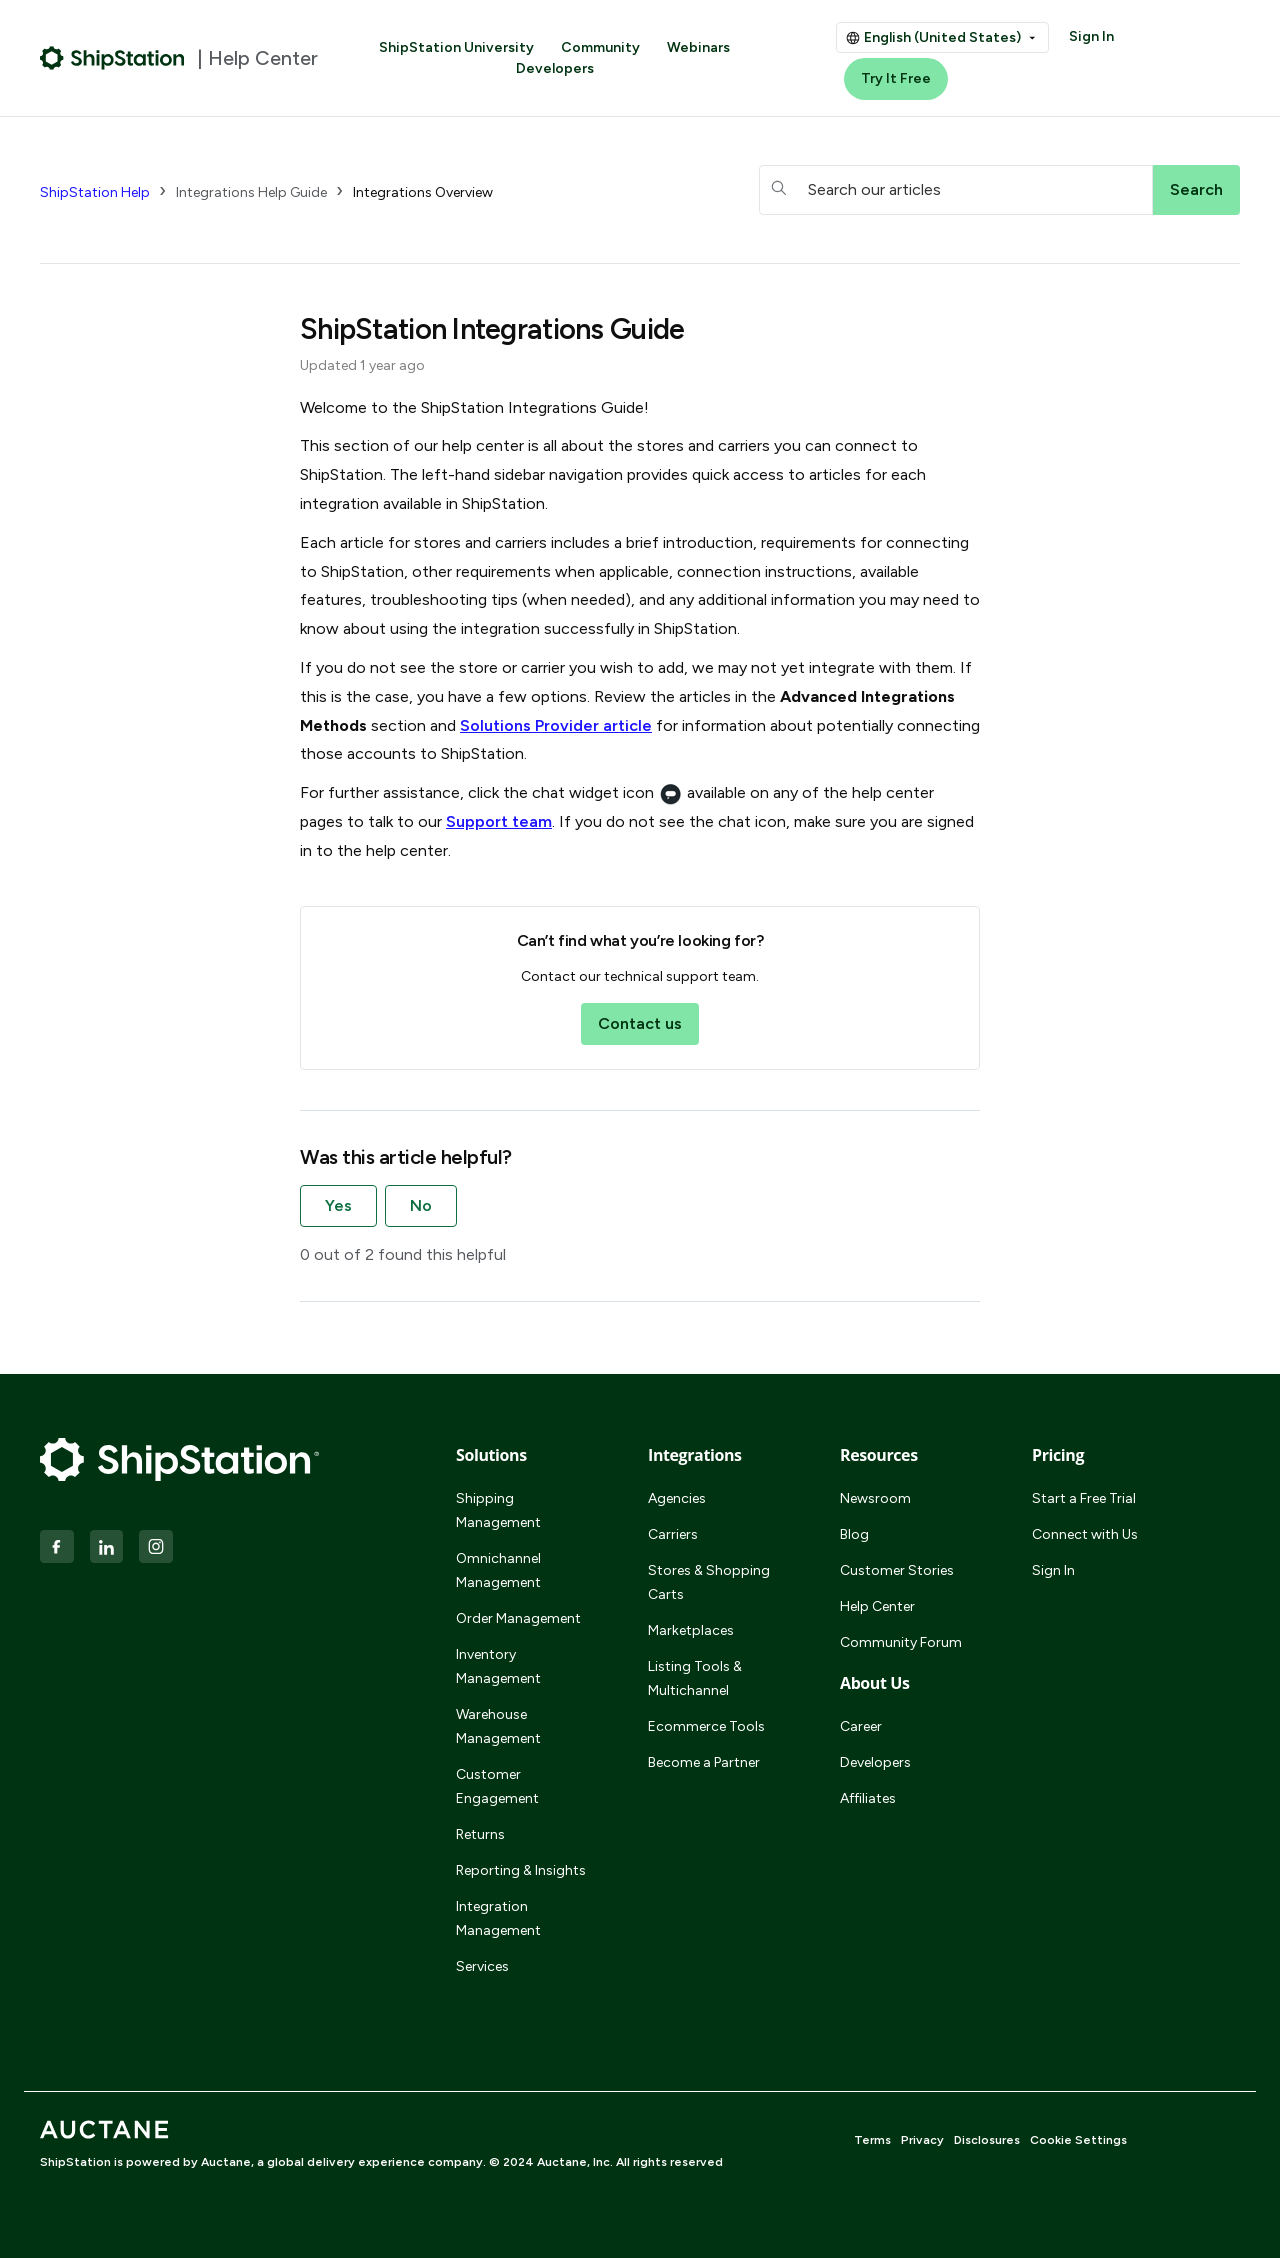 This screenshot has height=2258, width=1280. What do you see at coordinates (1078, 2140) in the screenshot?
I see `Cookie Settings` at bounding box center [1078, 2140].